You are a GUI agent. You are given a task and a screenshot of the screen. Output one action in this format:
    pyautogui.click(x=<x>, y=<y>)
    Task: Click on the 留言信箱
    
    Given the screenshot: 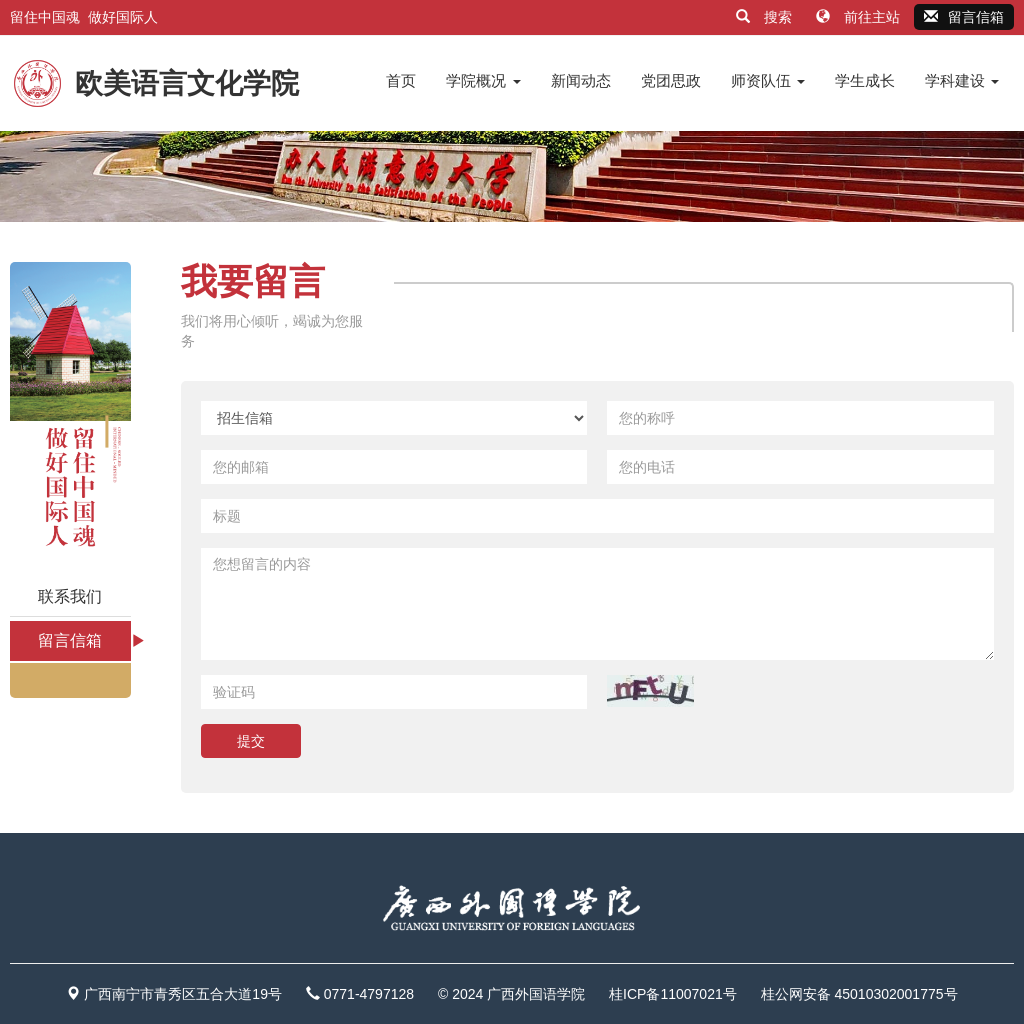 What is the action you would take?
    pyautogui.click(x=964, y=17)
    